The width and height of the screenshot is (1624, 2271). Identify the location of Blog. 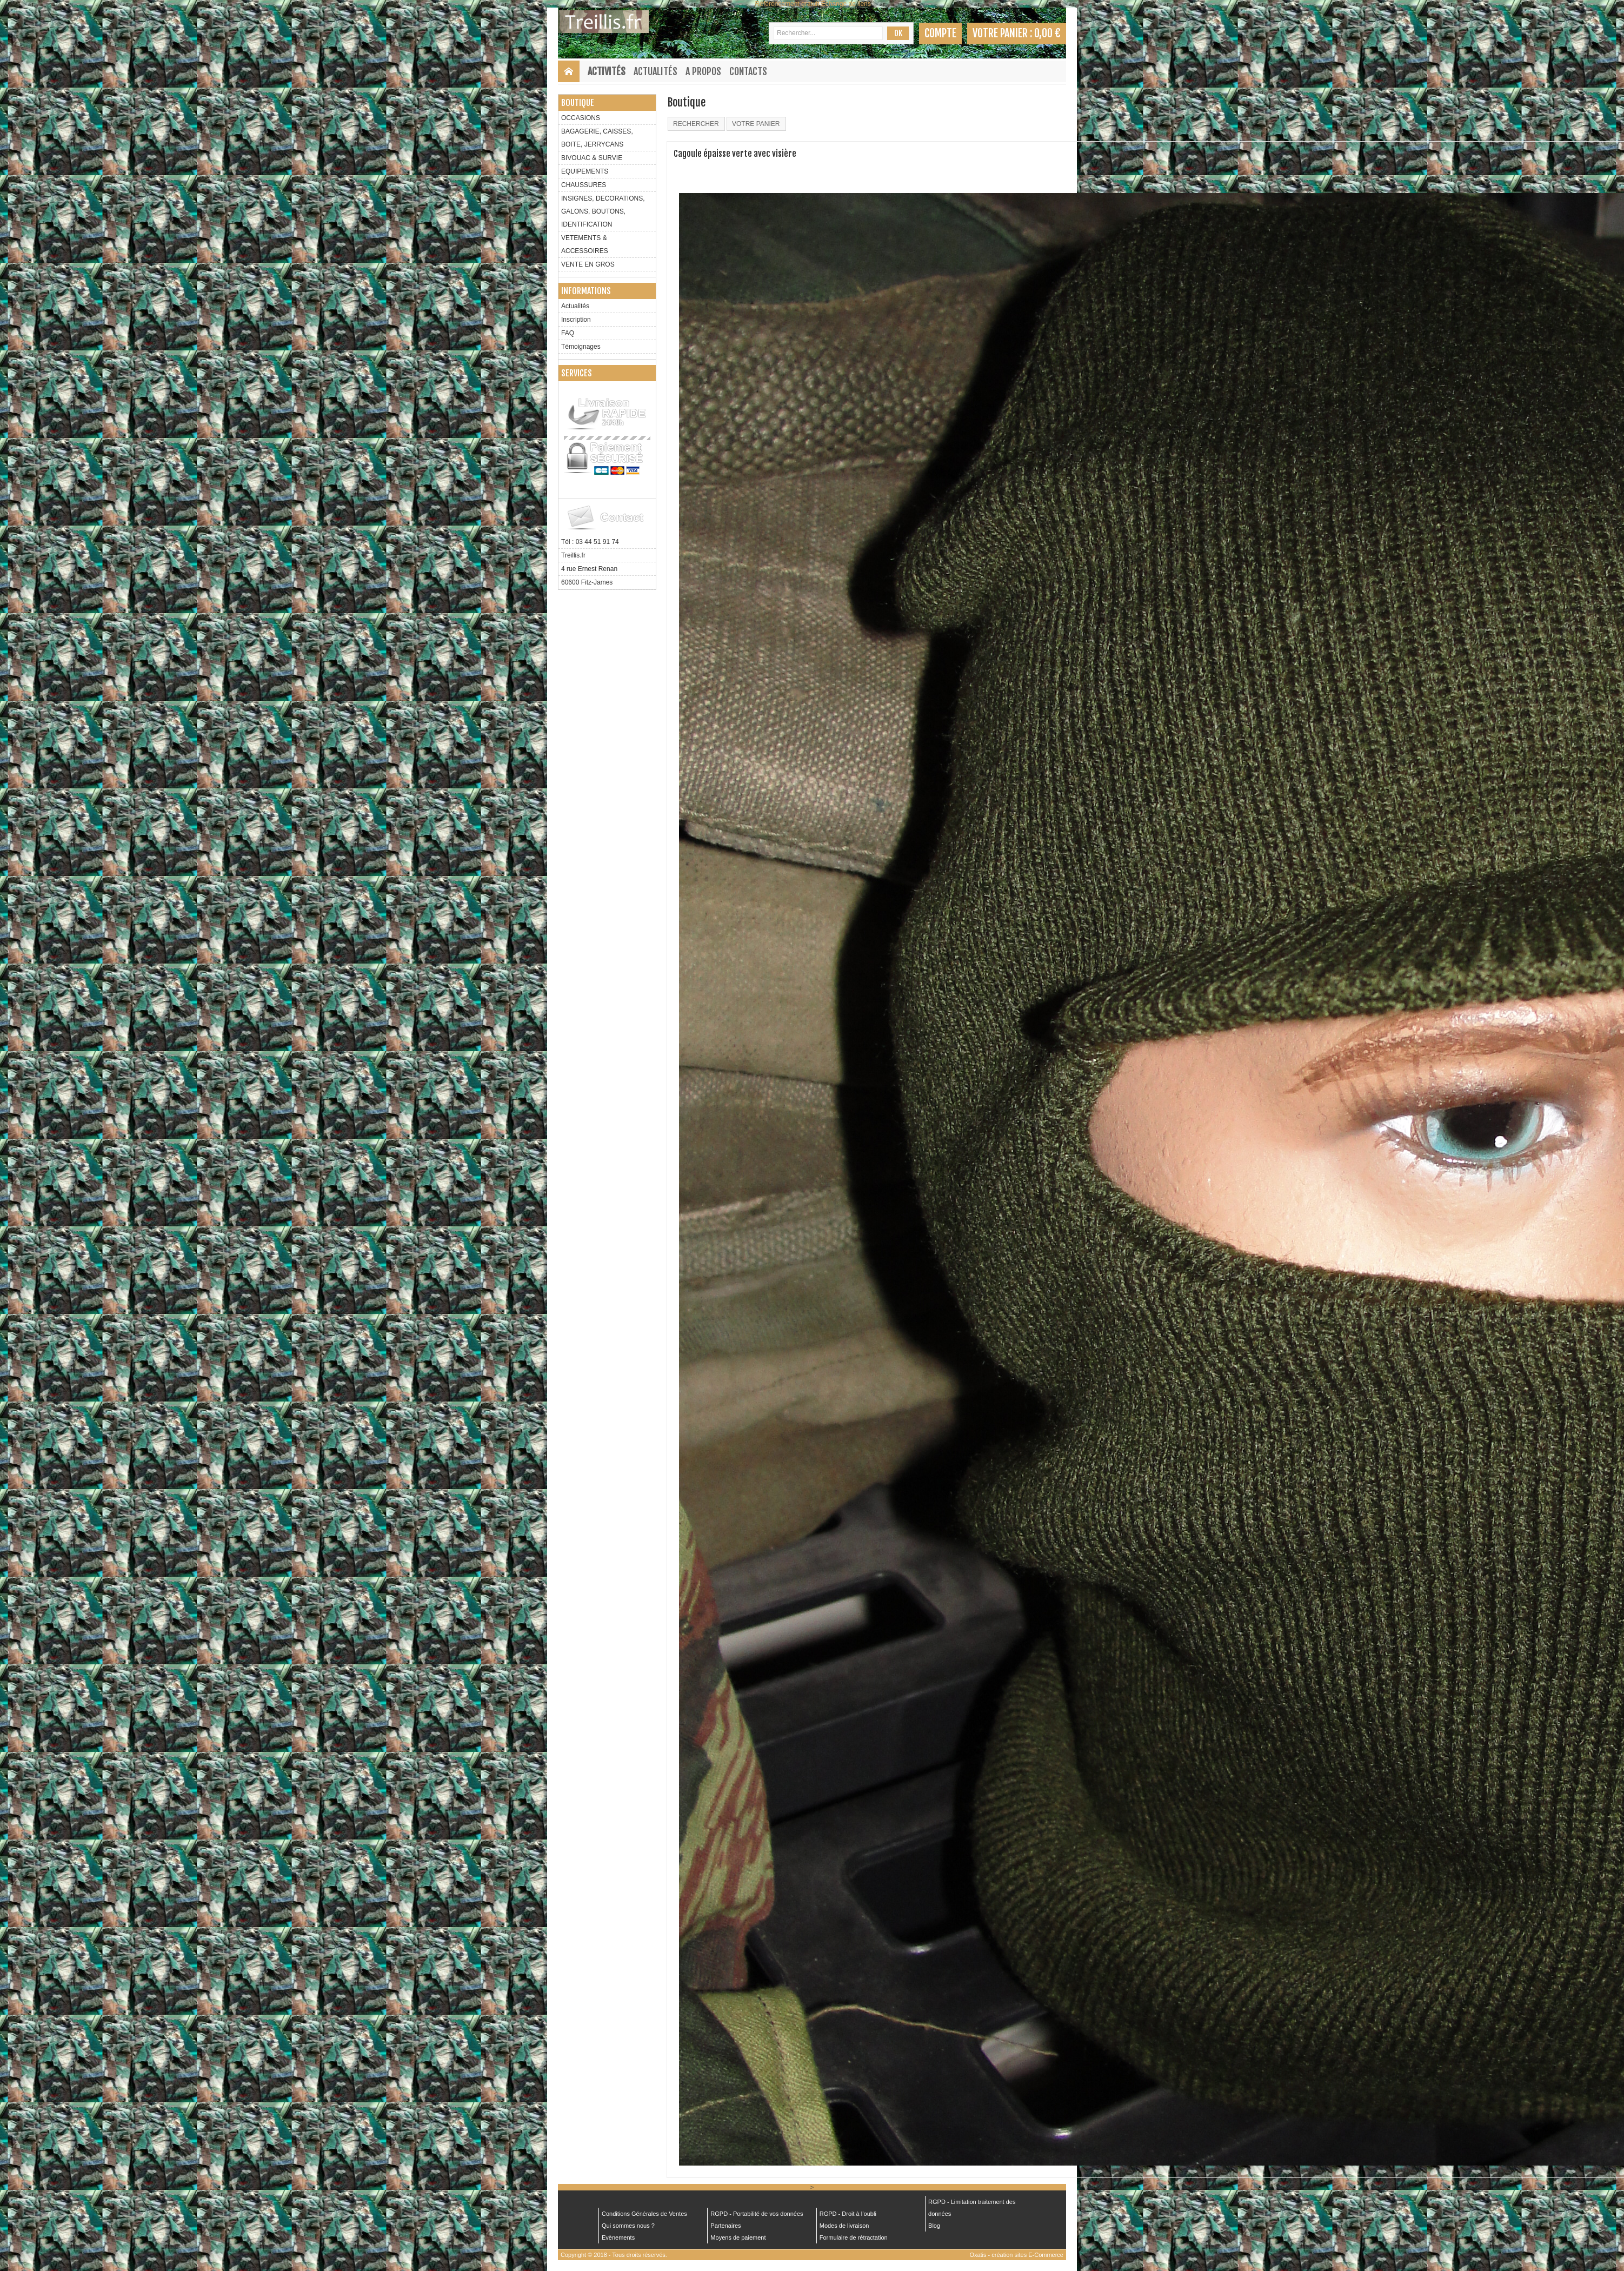
(934, 2225).